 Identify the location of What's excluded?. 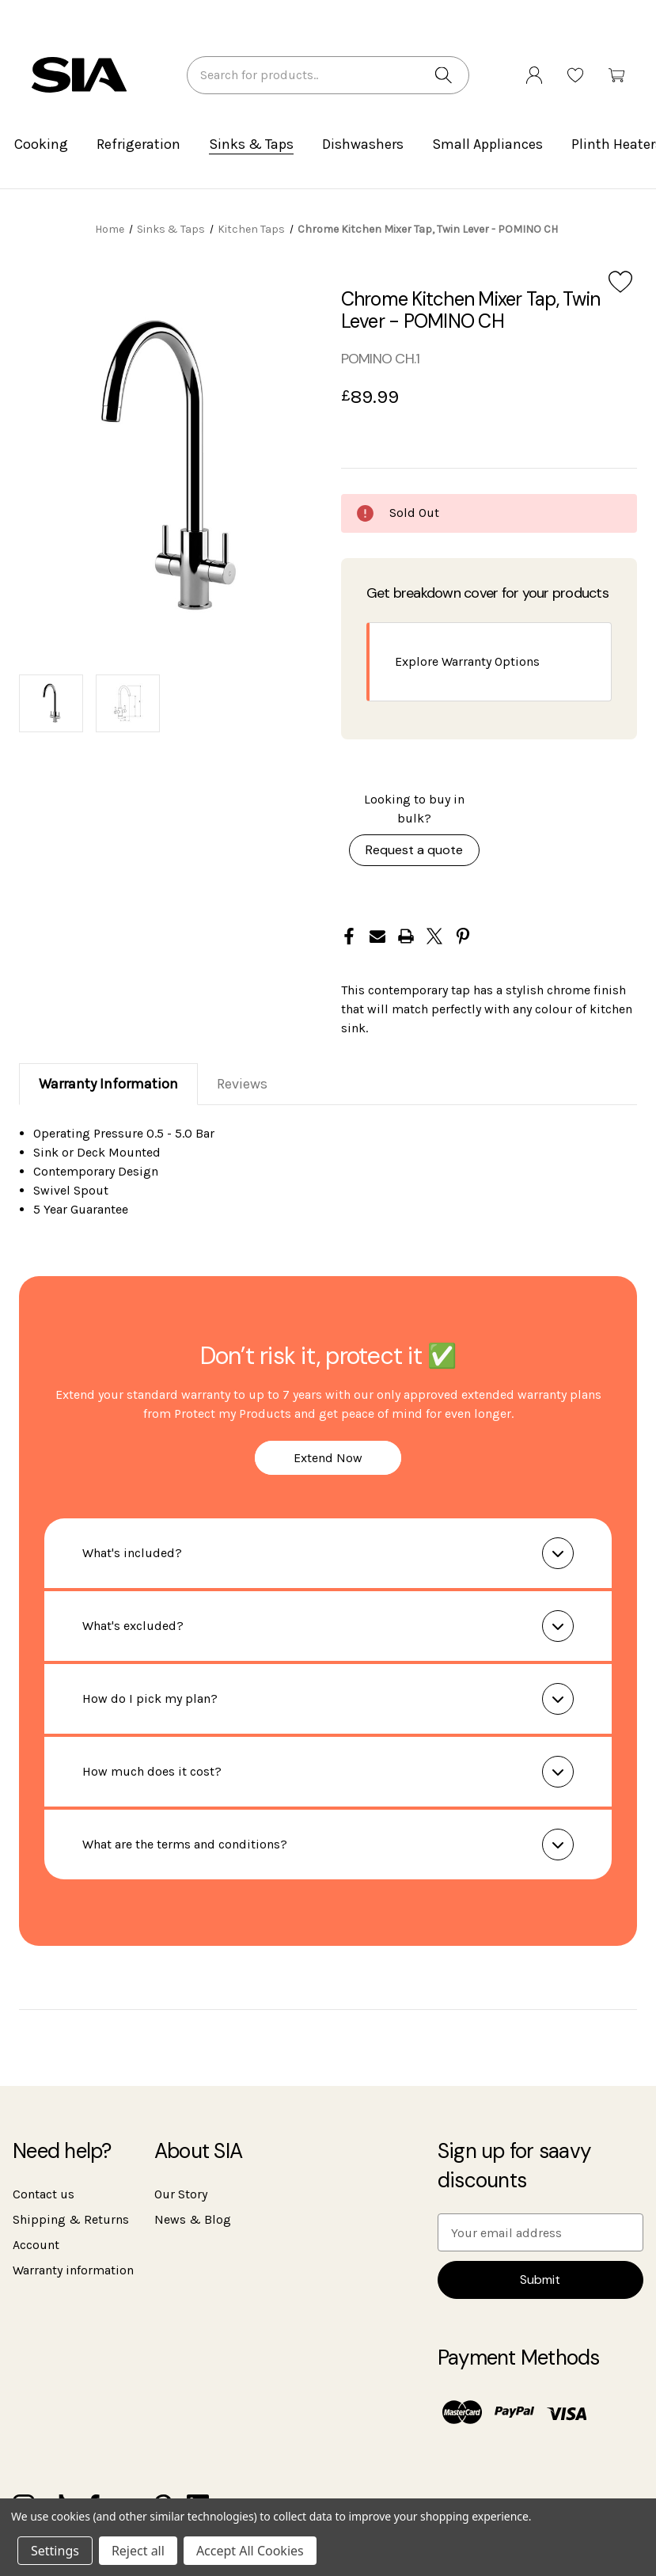
(133, 1625).